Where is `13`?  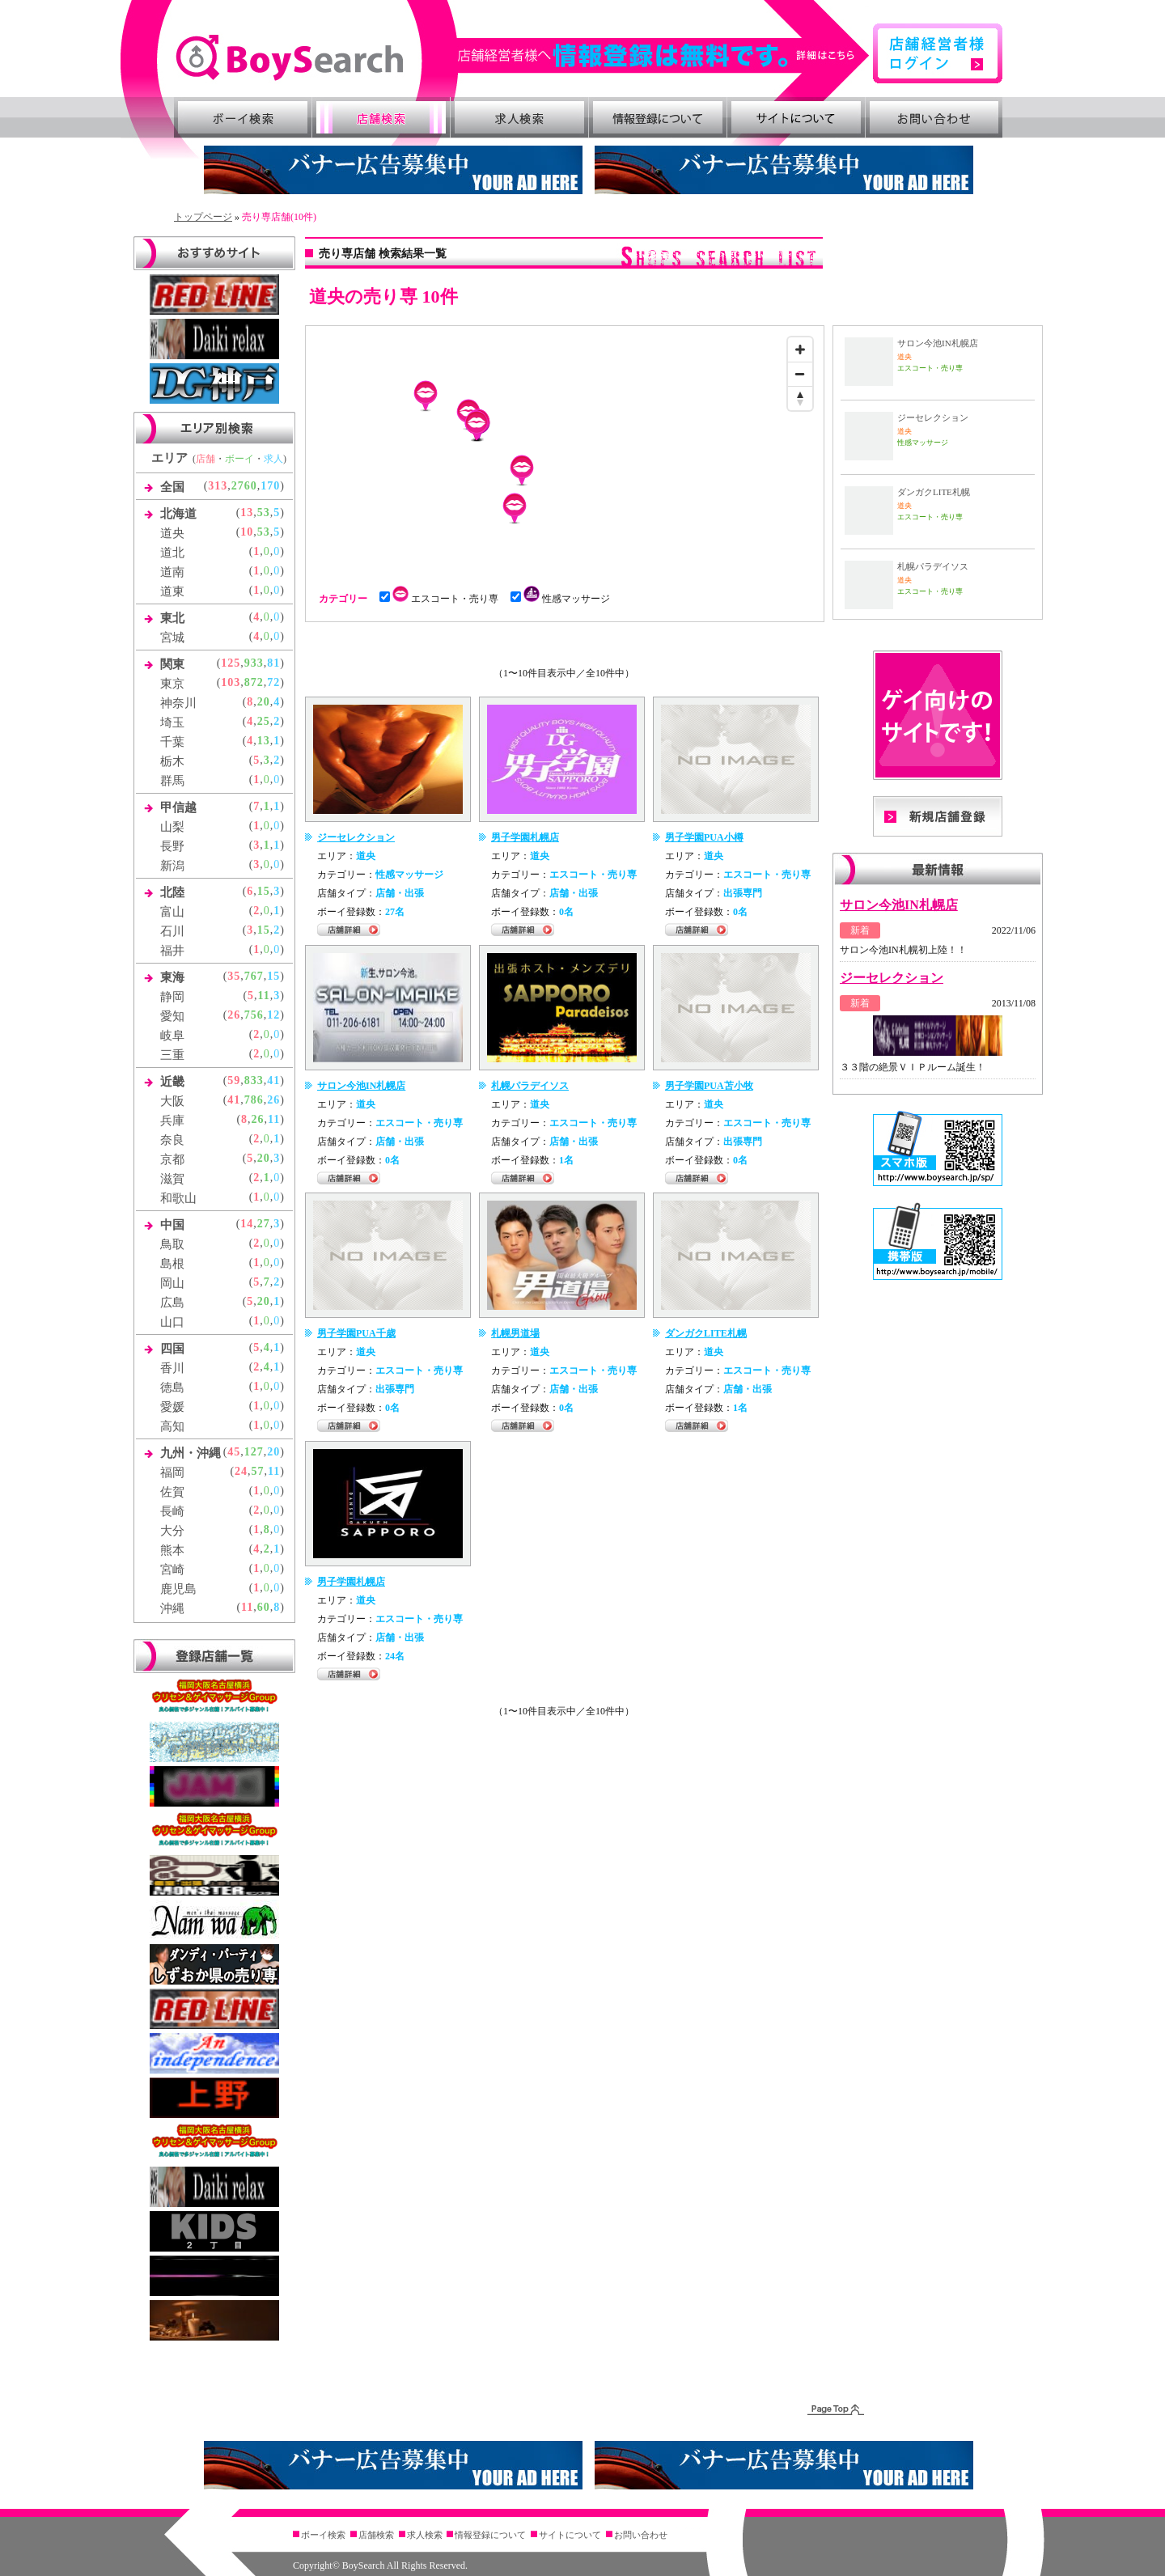
13 is located at coordinates (246, 512).